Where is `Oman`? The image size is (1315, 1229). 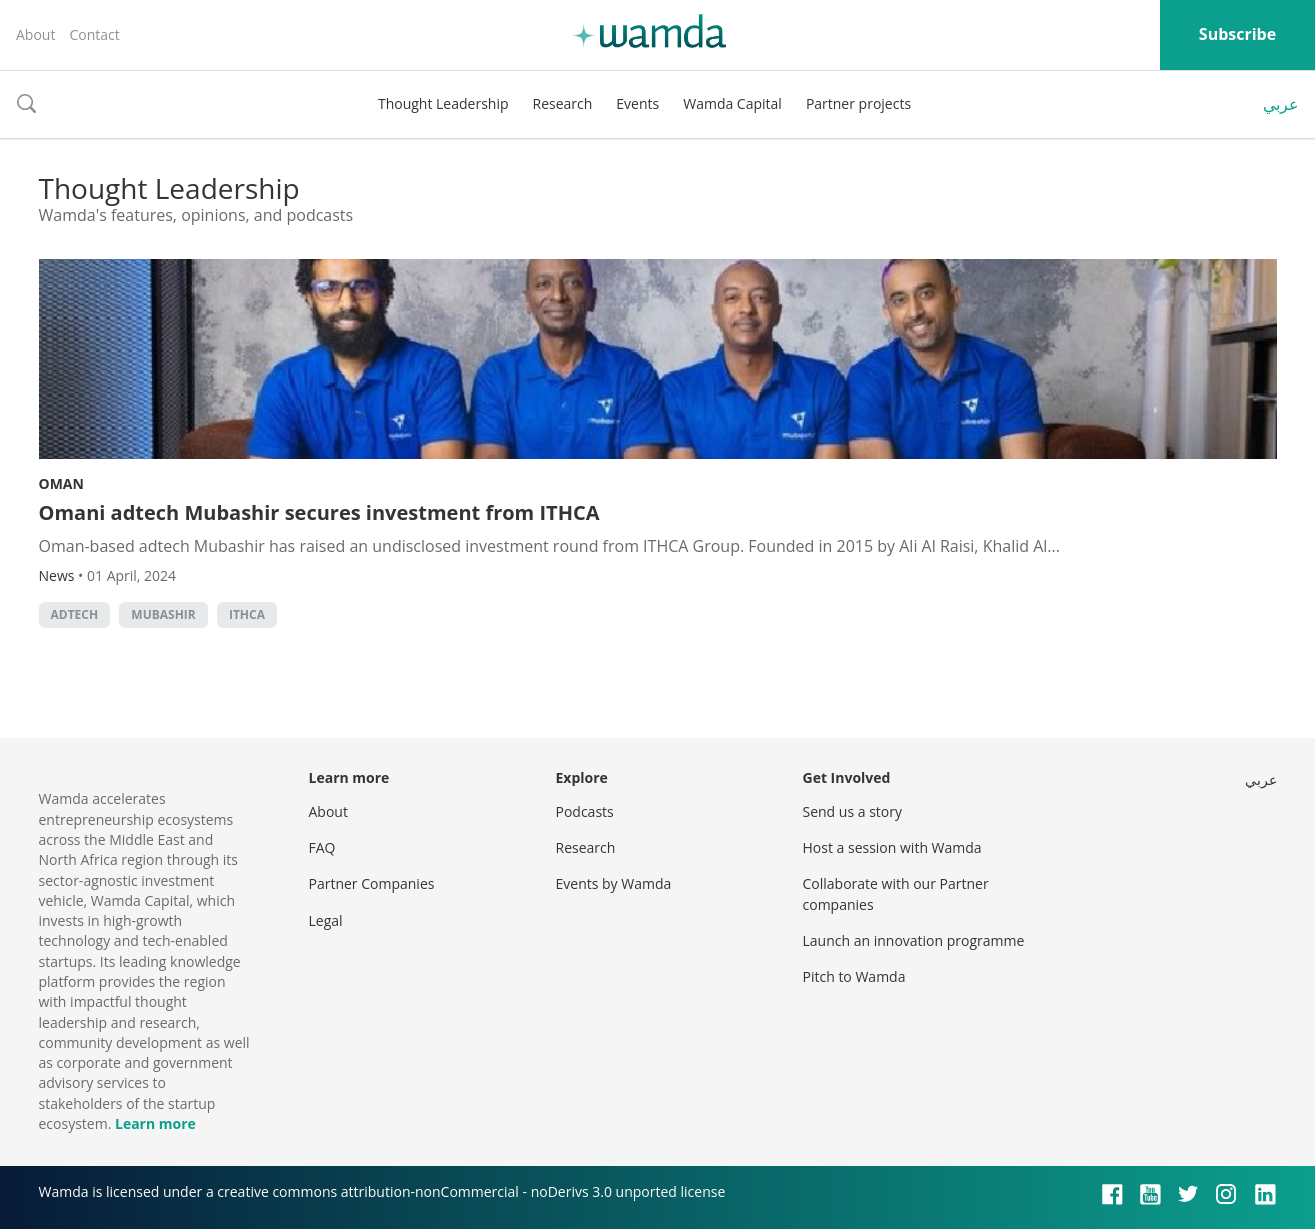 Oman is located at coordinates (61, 483).